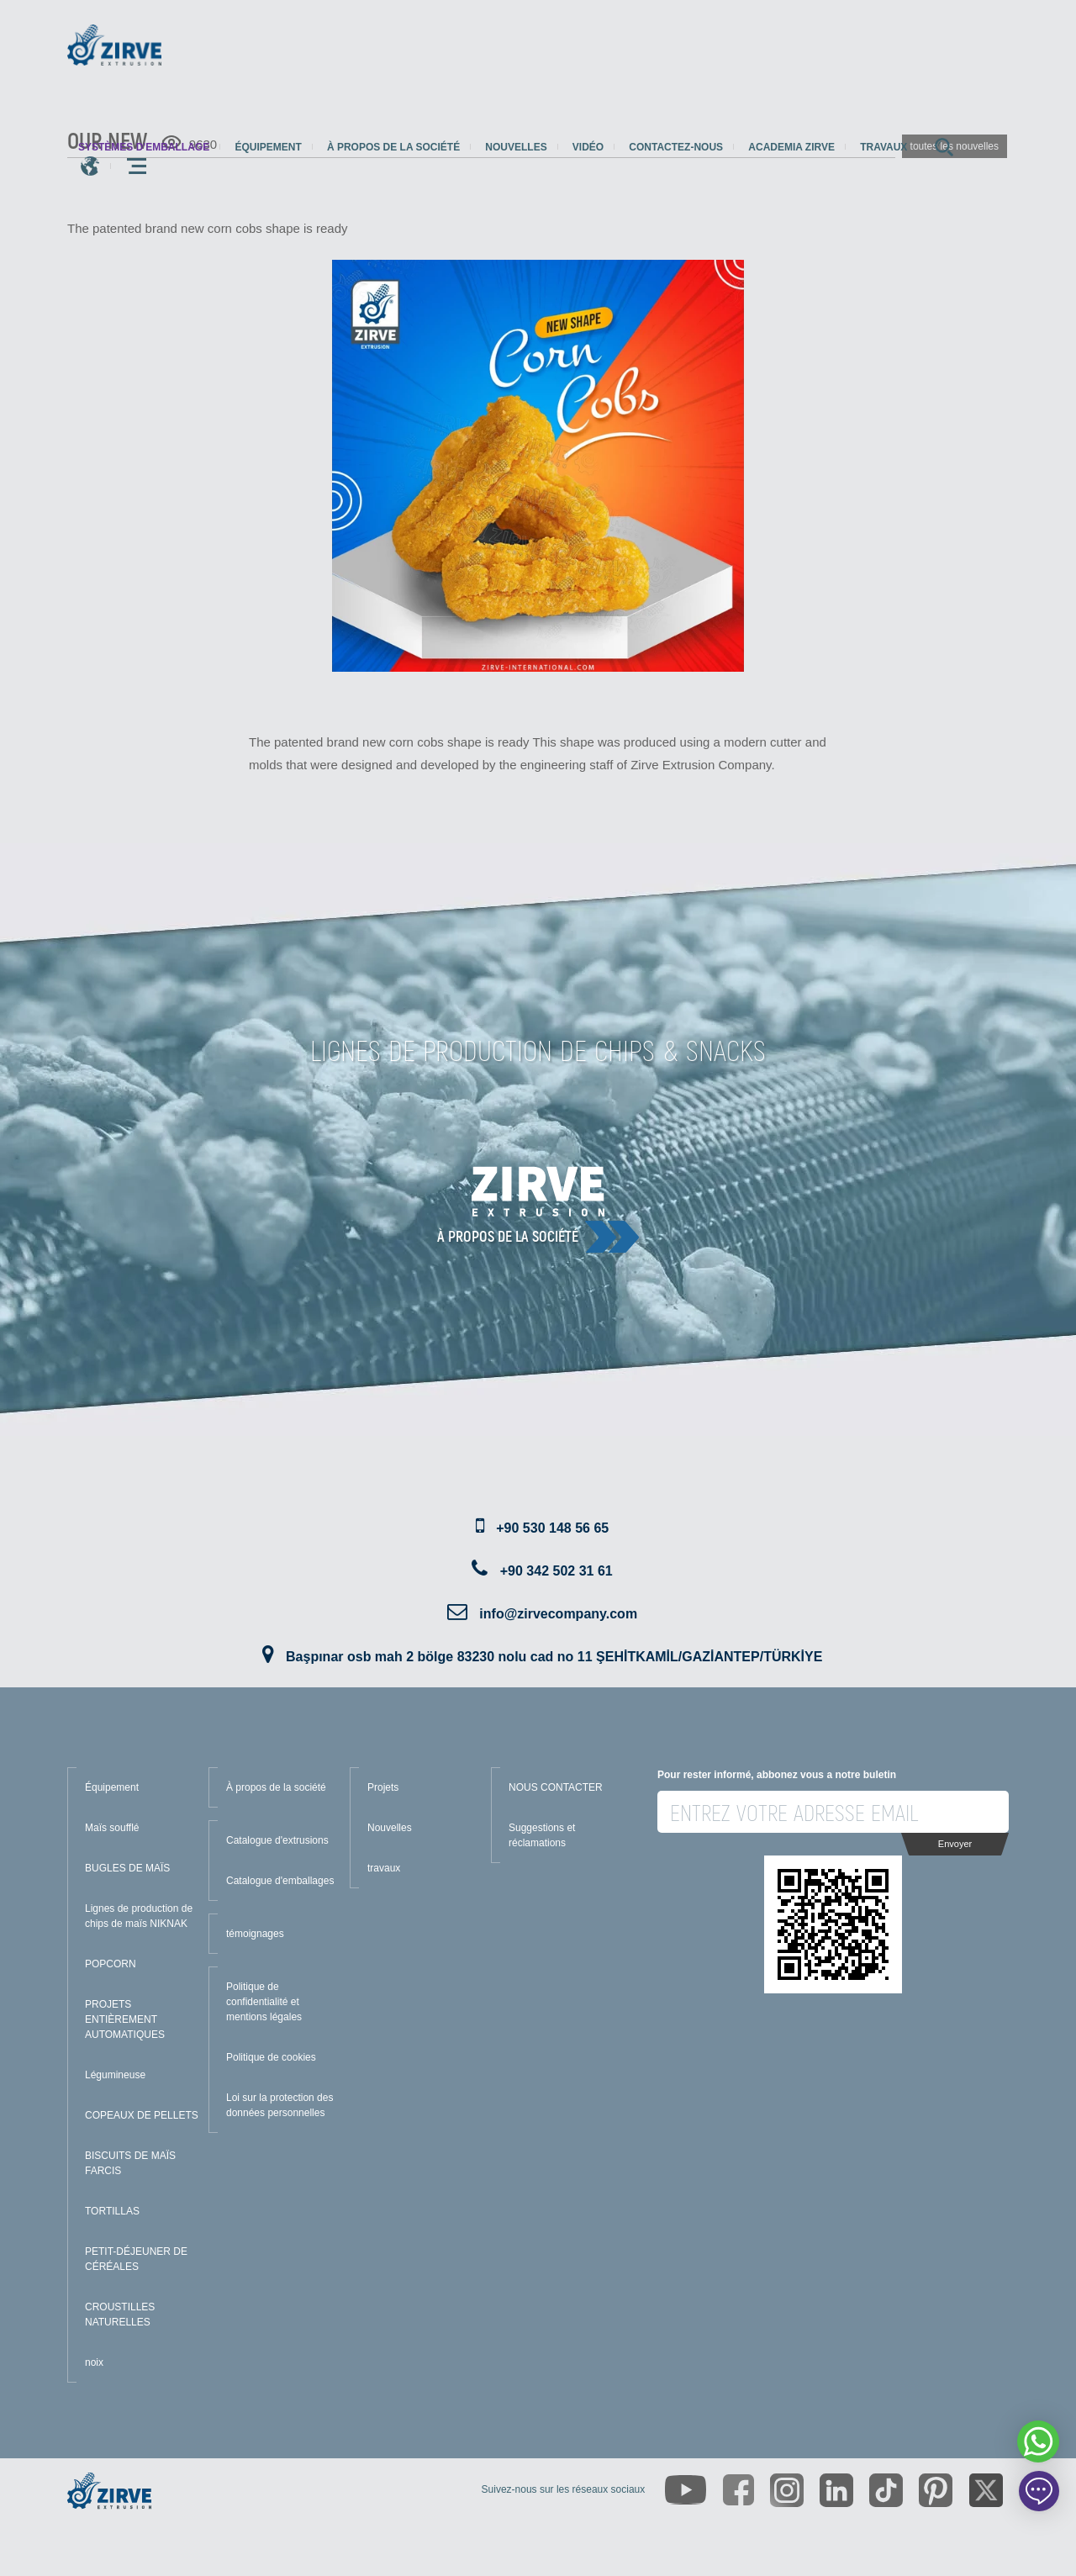 The height and width of the screenshot is (2576, 1076). Describe the element at coordinates (558, 1614) in the screenshot. I see `info@zirvecompany.com` at that location.